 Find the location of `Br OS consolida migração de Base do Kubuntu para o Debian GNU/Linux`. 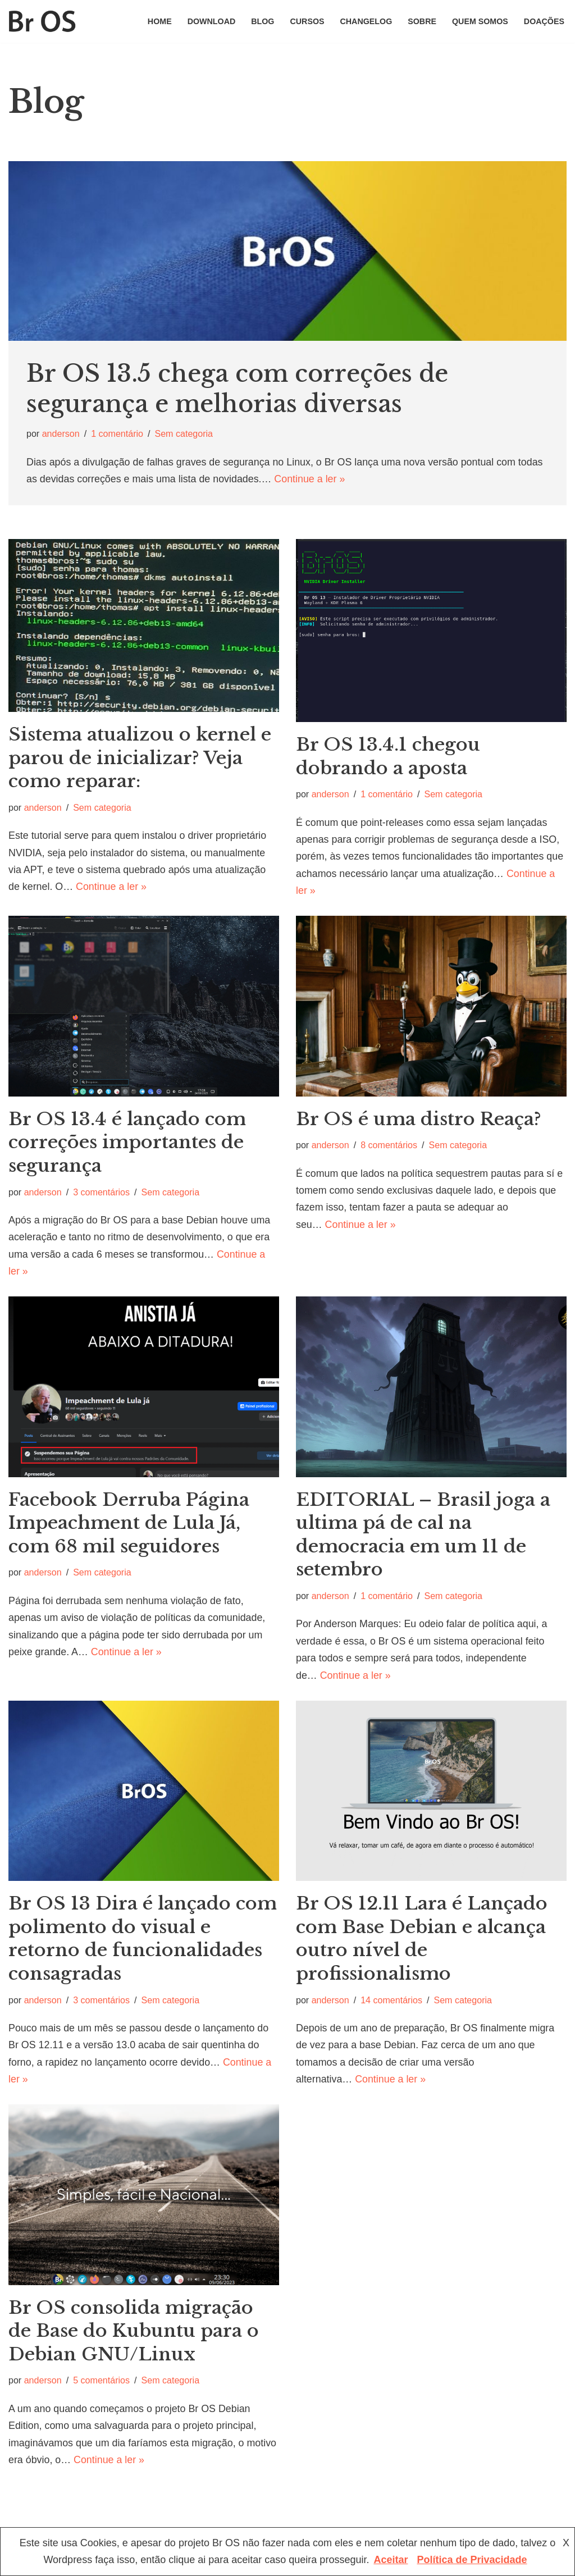

Br OS consolida migração de Base do Kubuntu para o Debian GNU/Linux is located at coordinates (133, 2334).